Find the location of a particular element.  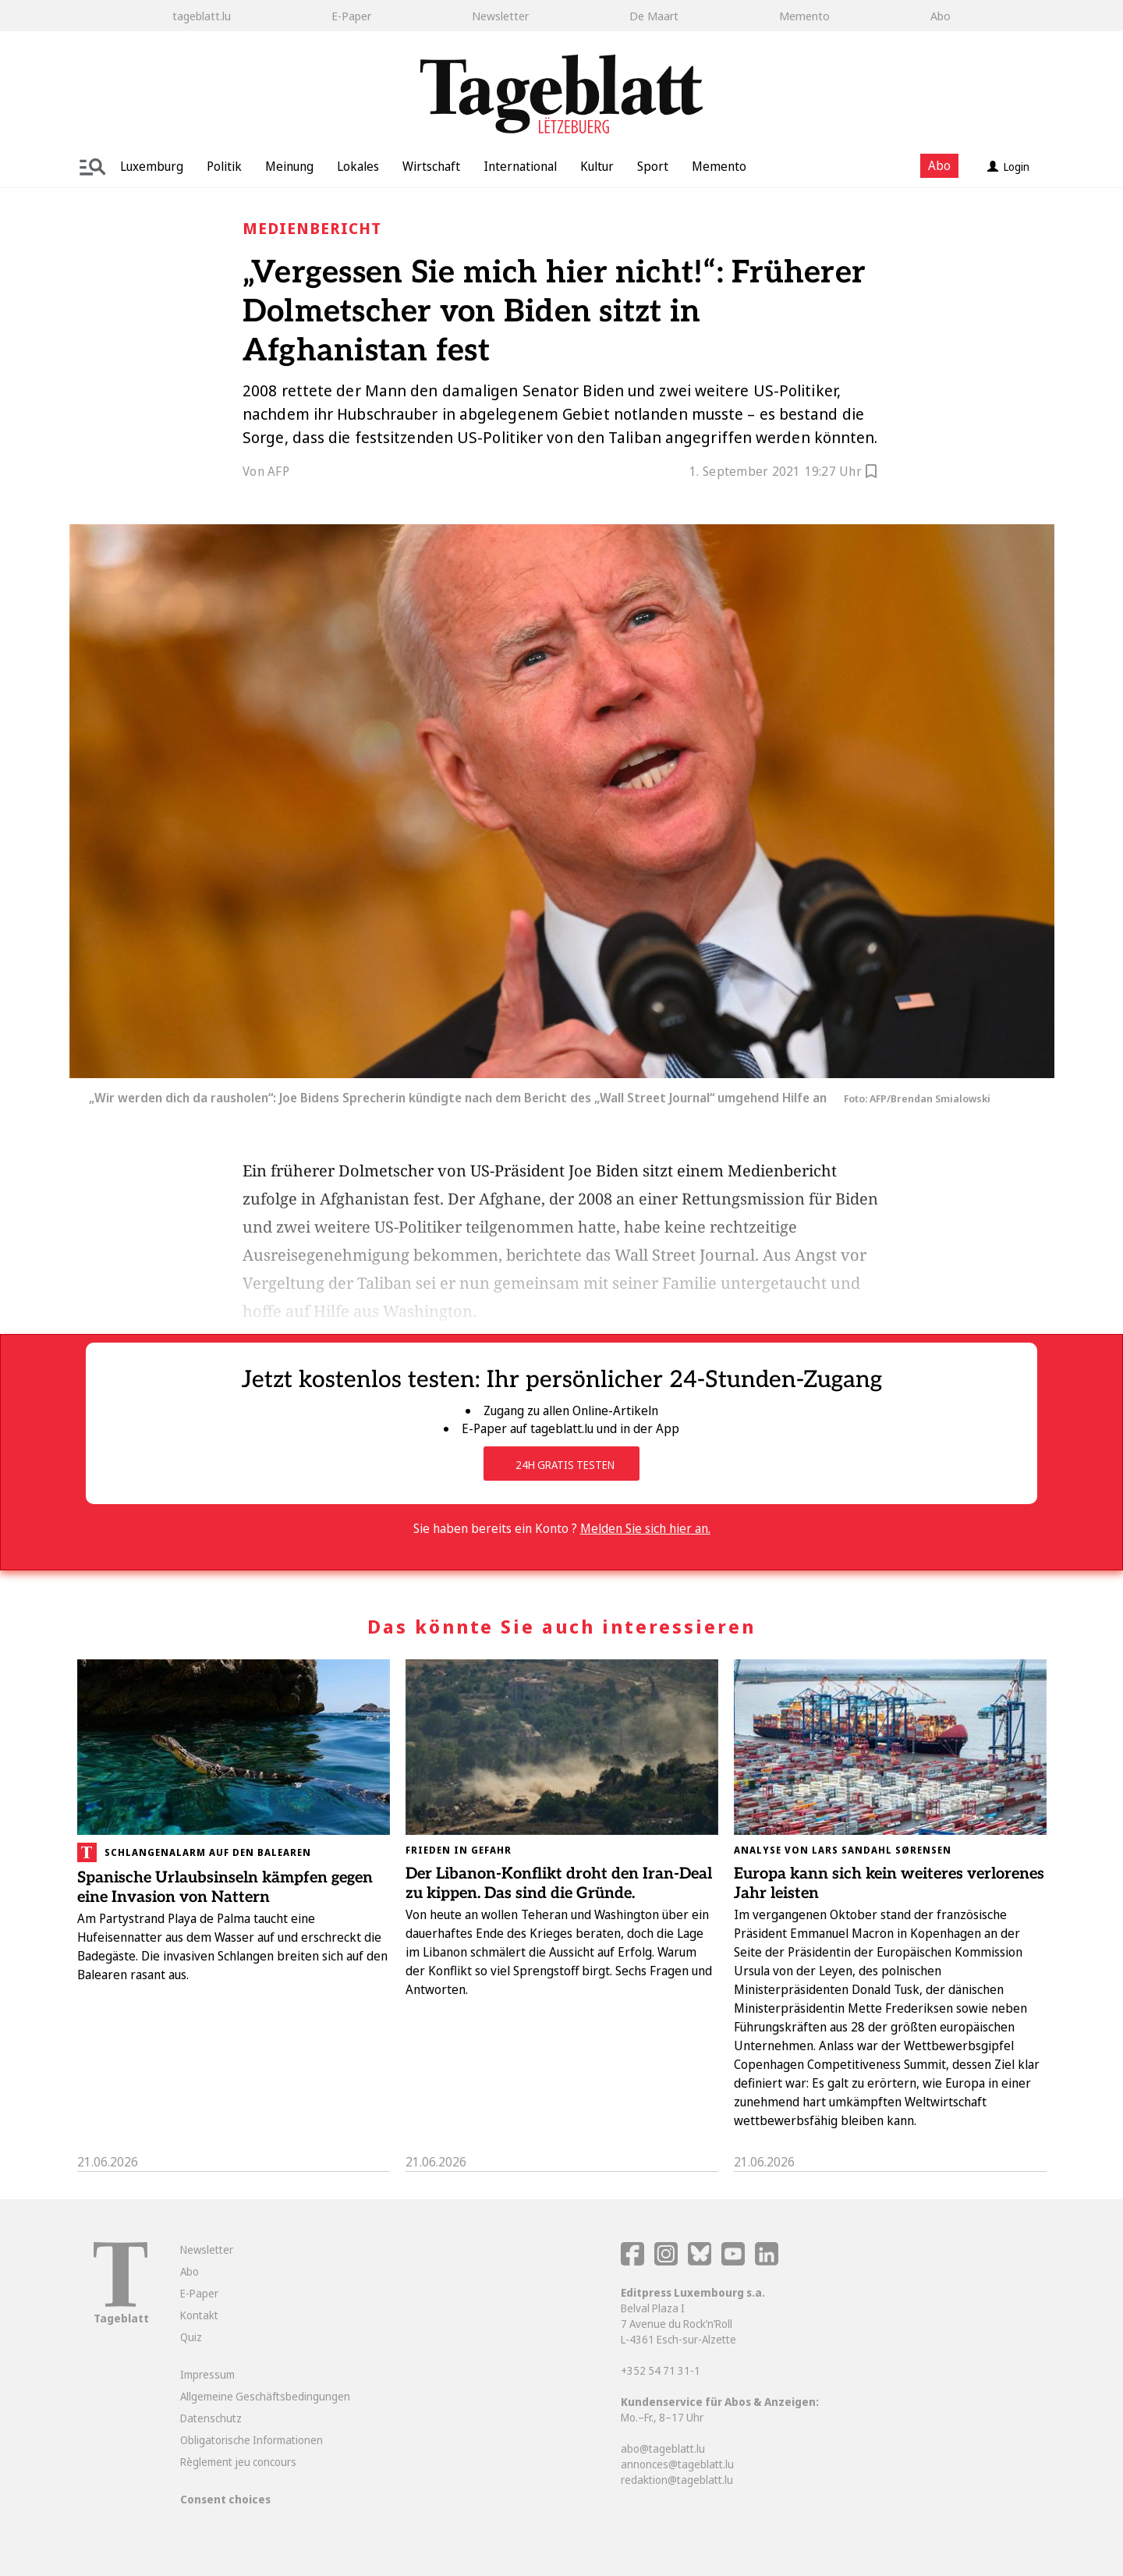

Newsletter is located at coordinates (500, 15).